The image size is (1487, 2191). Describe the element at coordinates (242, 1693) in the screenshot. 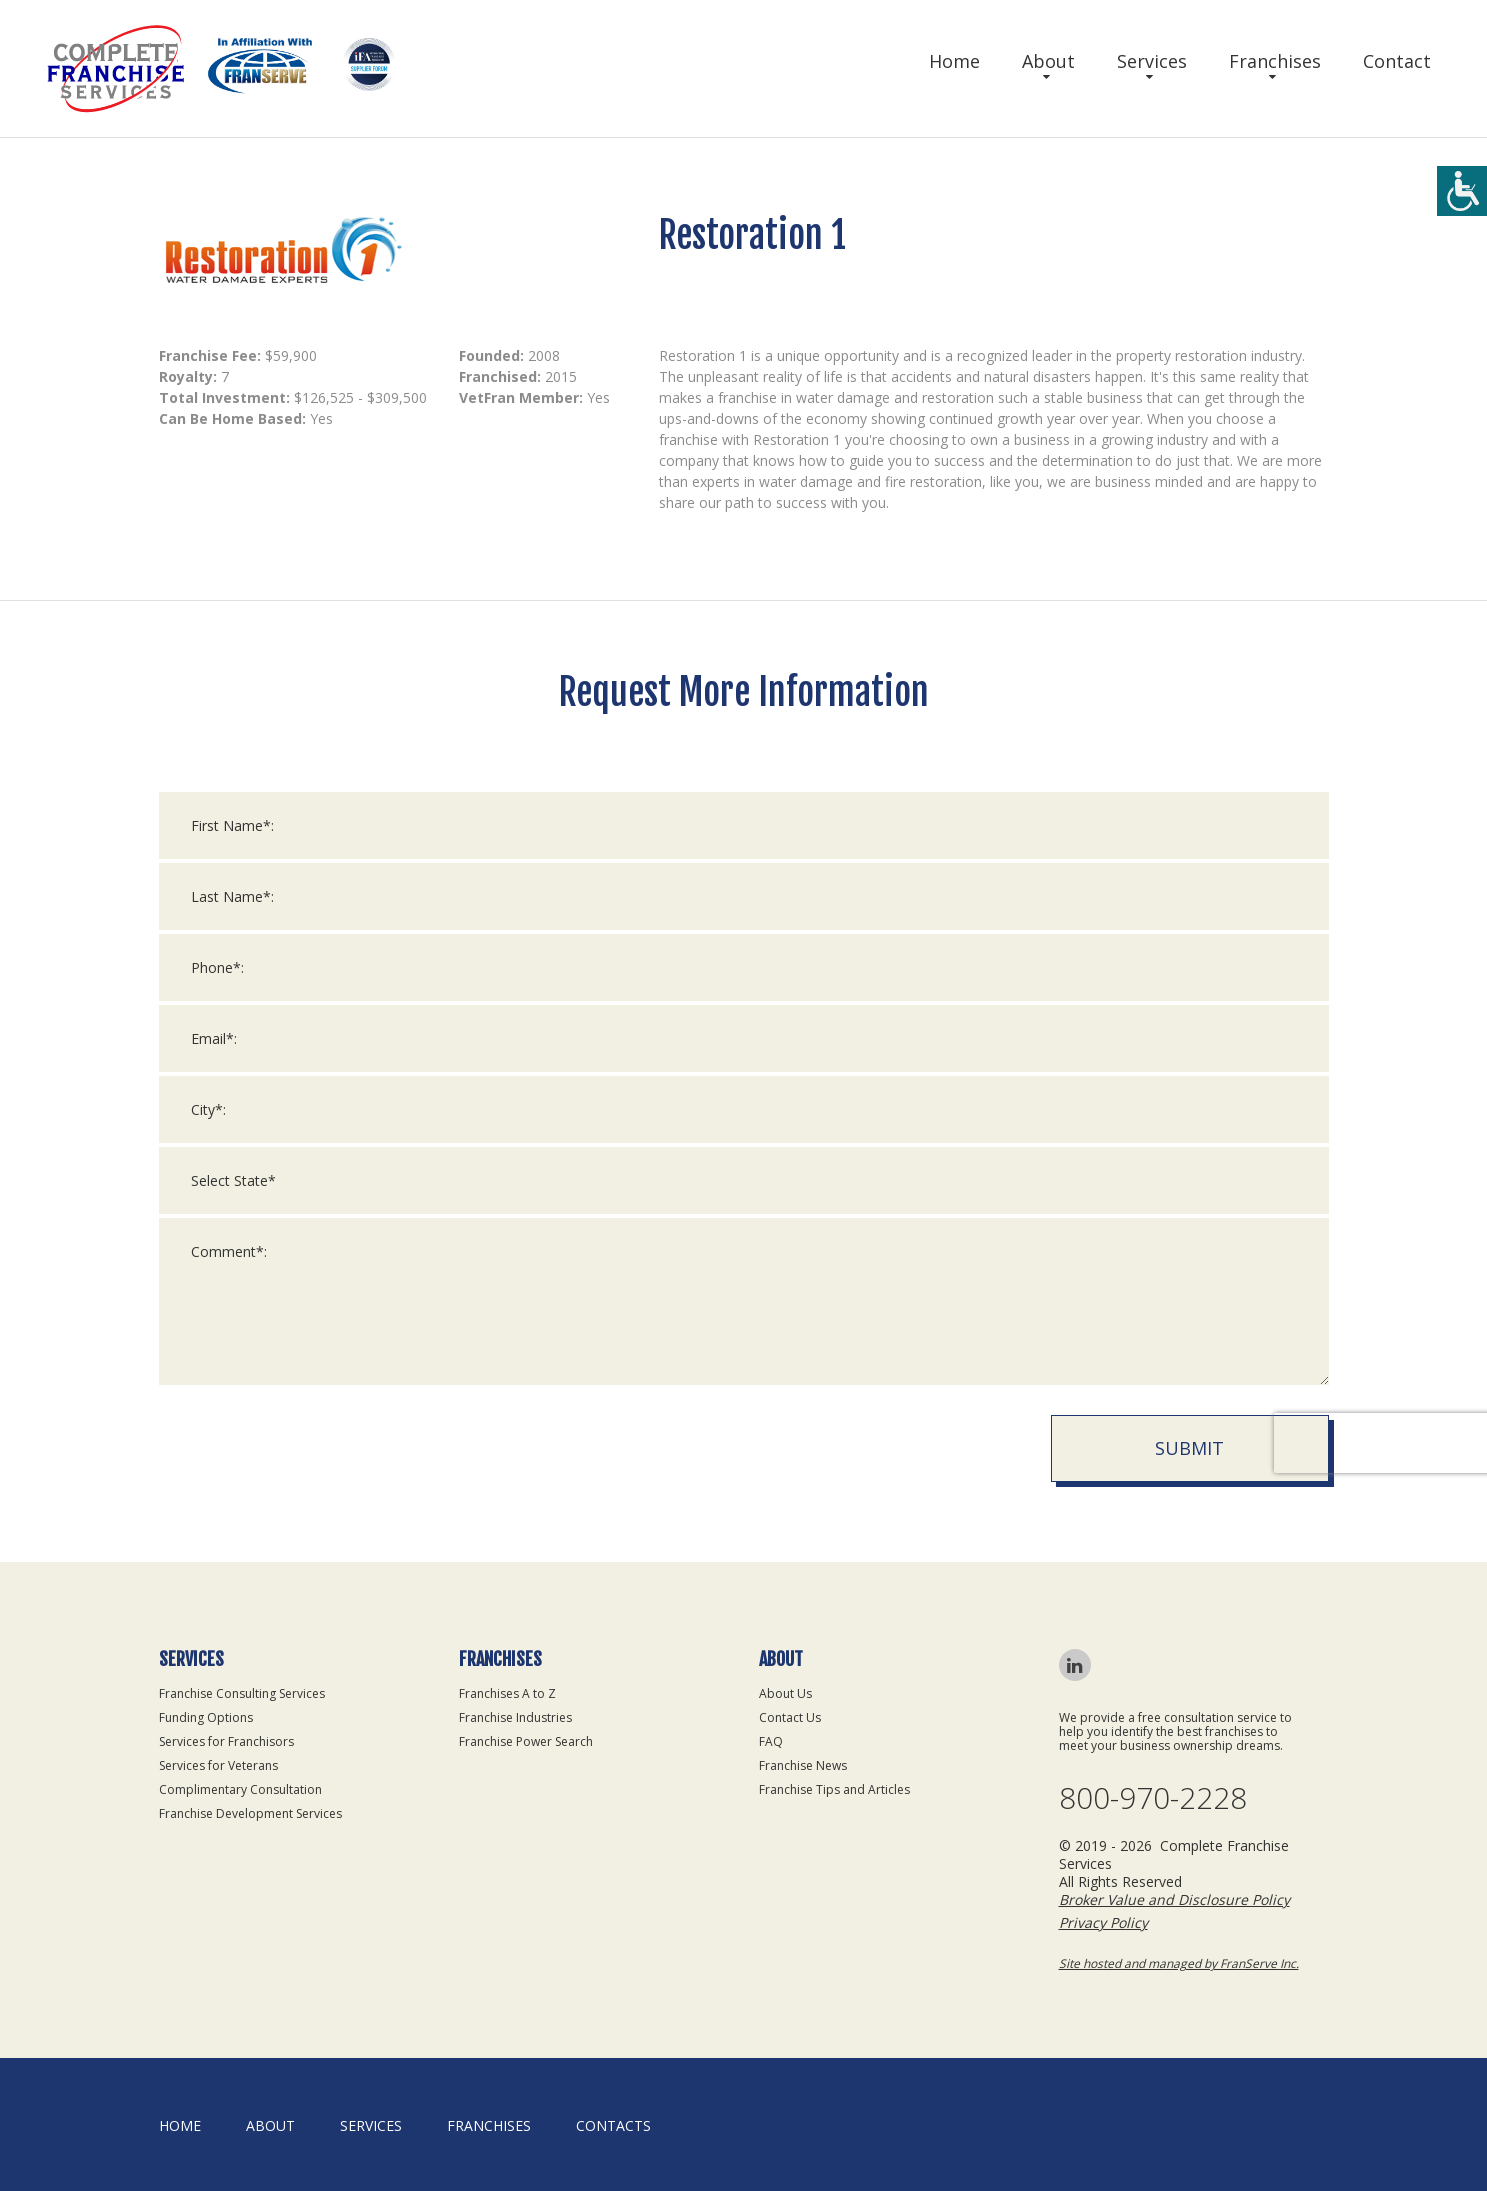

I see `Franchise Consulting Services` at that location.